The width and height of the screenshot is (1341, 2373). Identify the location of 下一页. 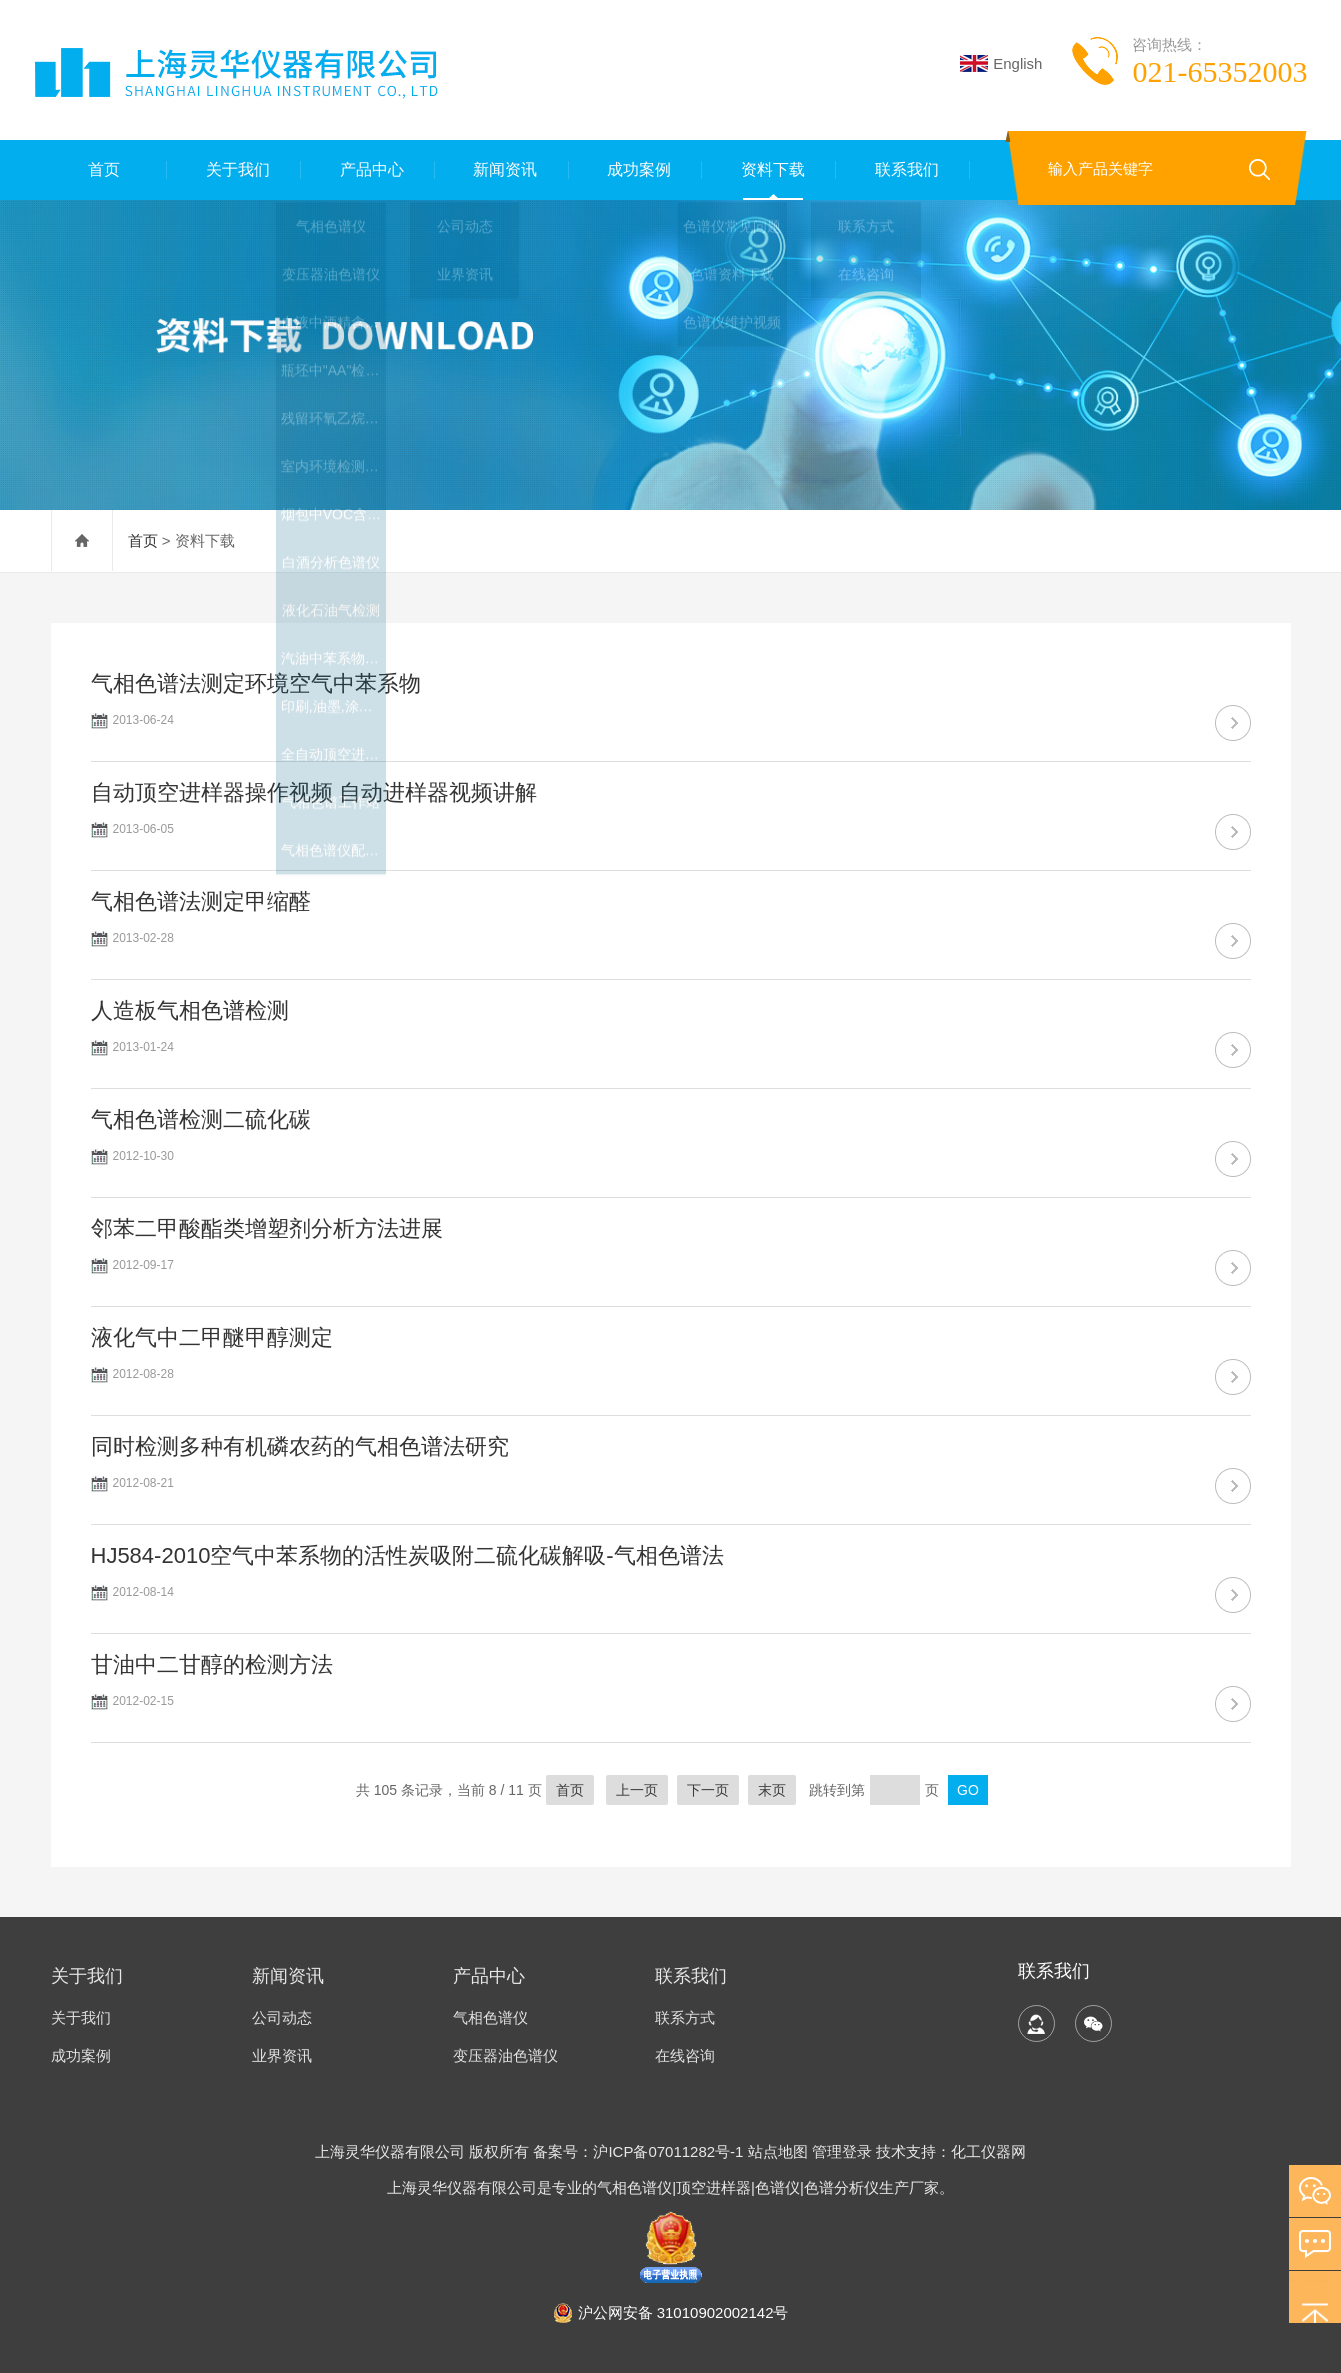
(708, 1790).